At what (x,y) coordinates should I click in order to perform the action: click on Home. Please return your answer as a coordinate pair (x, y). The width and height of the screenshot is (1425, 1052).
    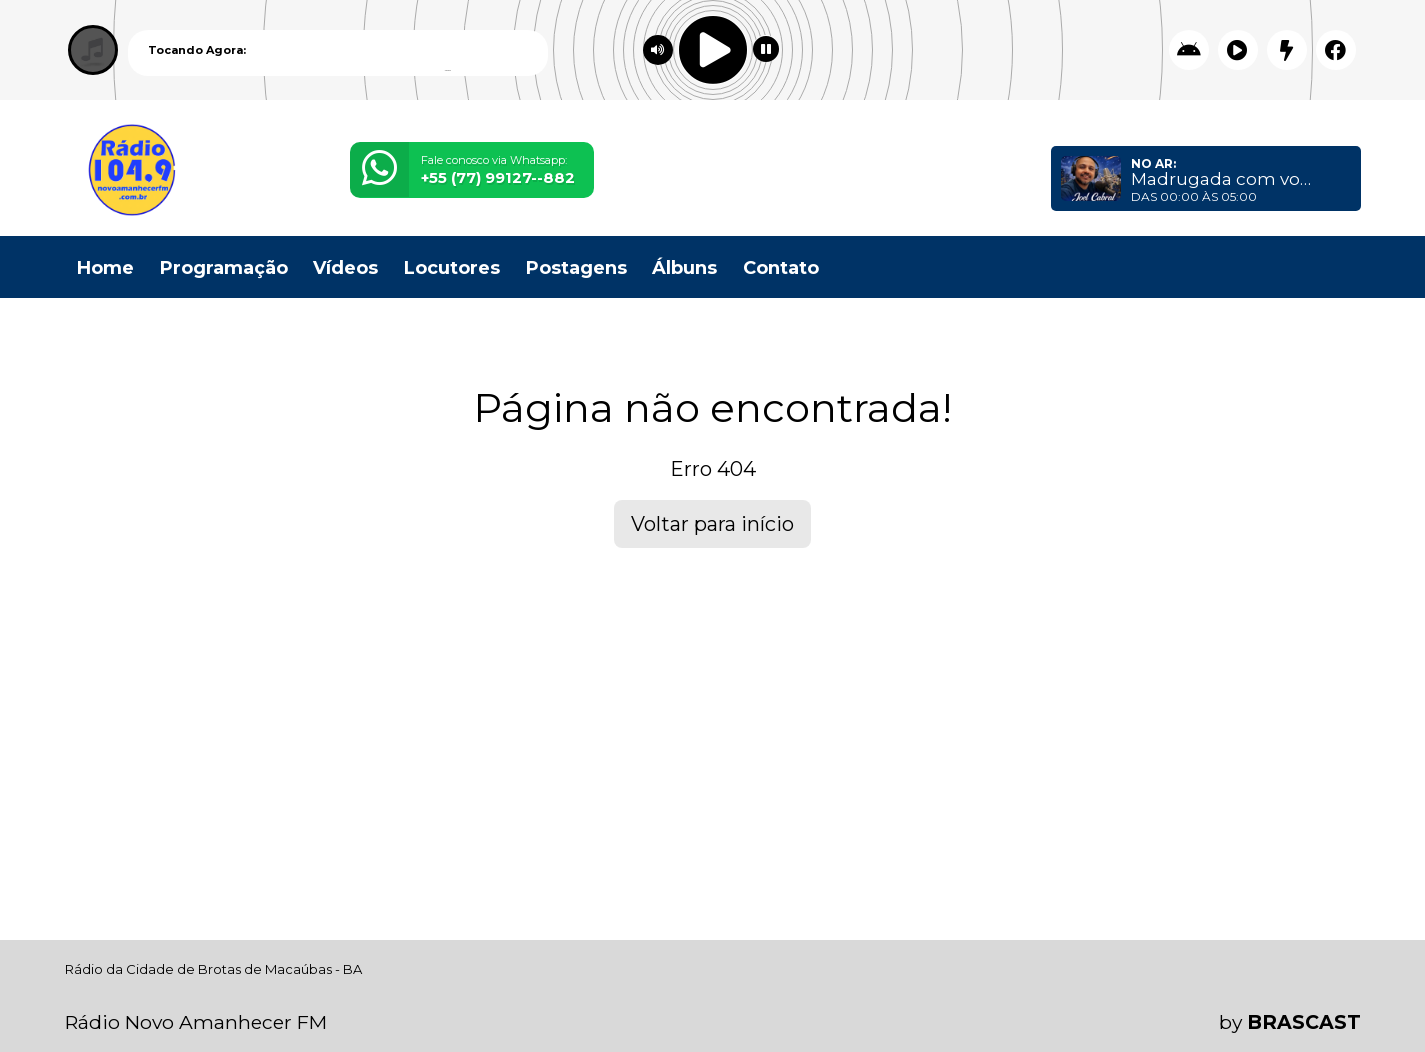
    Looking at the image, I should click on (105, 268).